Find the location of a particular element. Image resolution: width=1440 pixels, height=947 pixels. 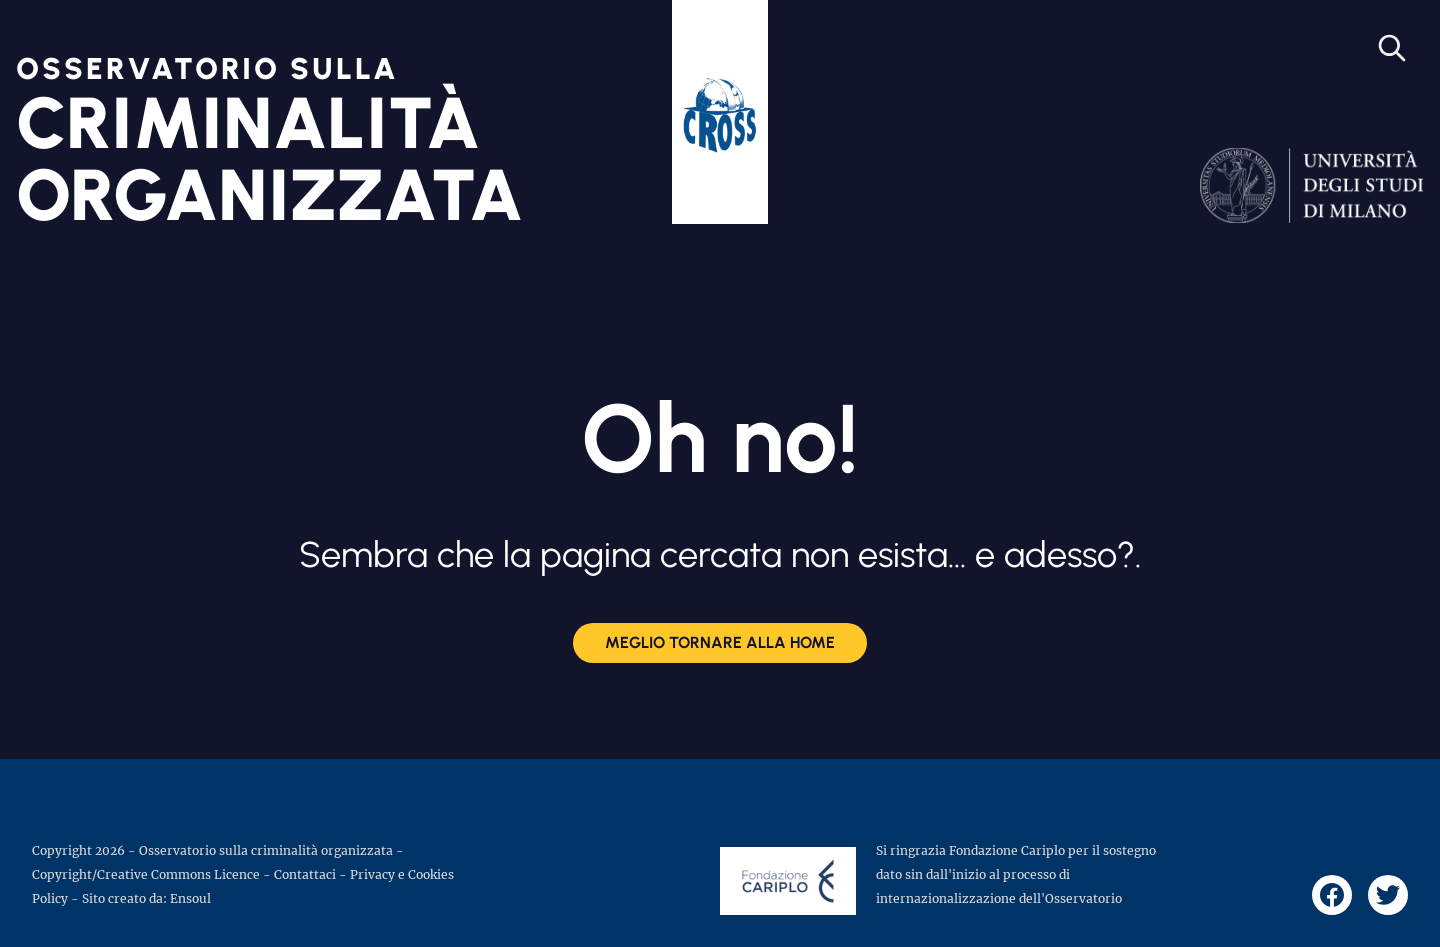

Contattaci is located at coordinates (305, 874).